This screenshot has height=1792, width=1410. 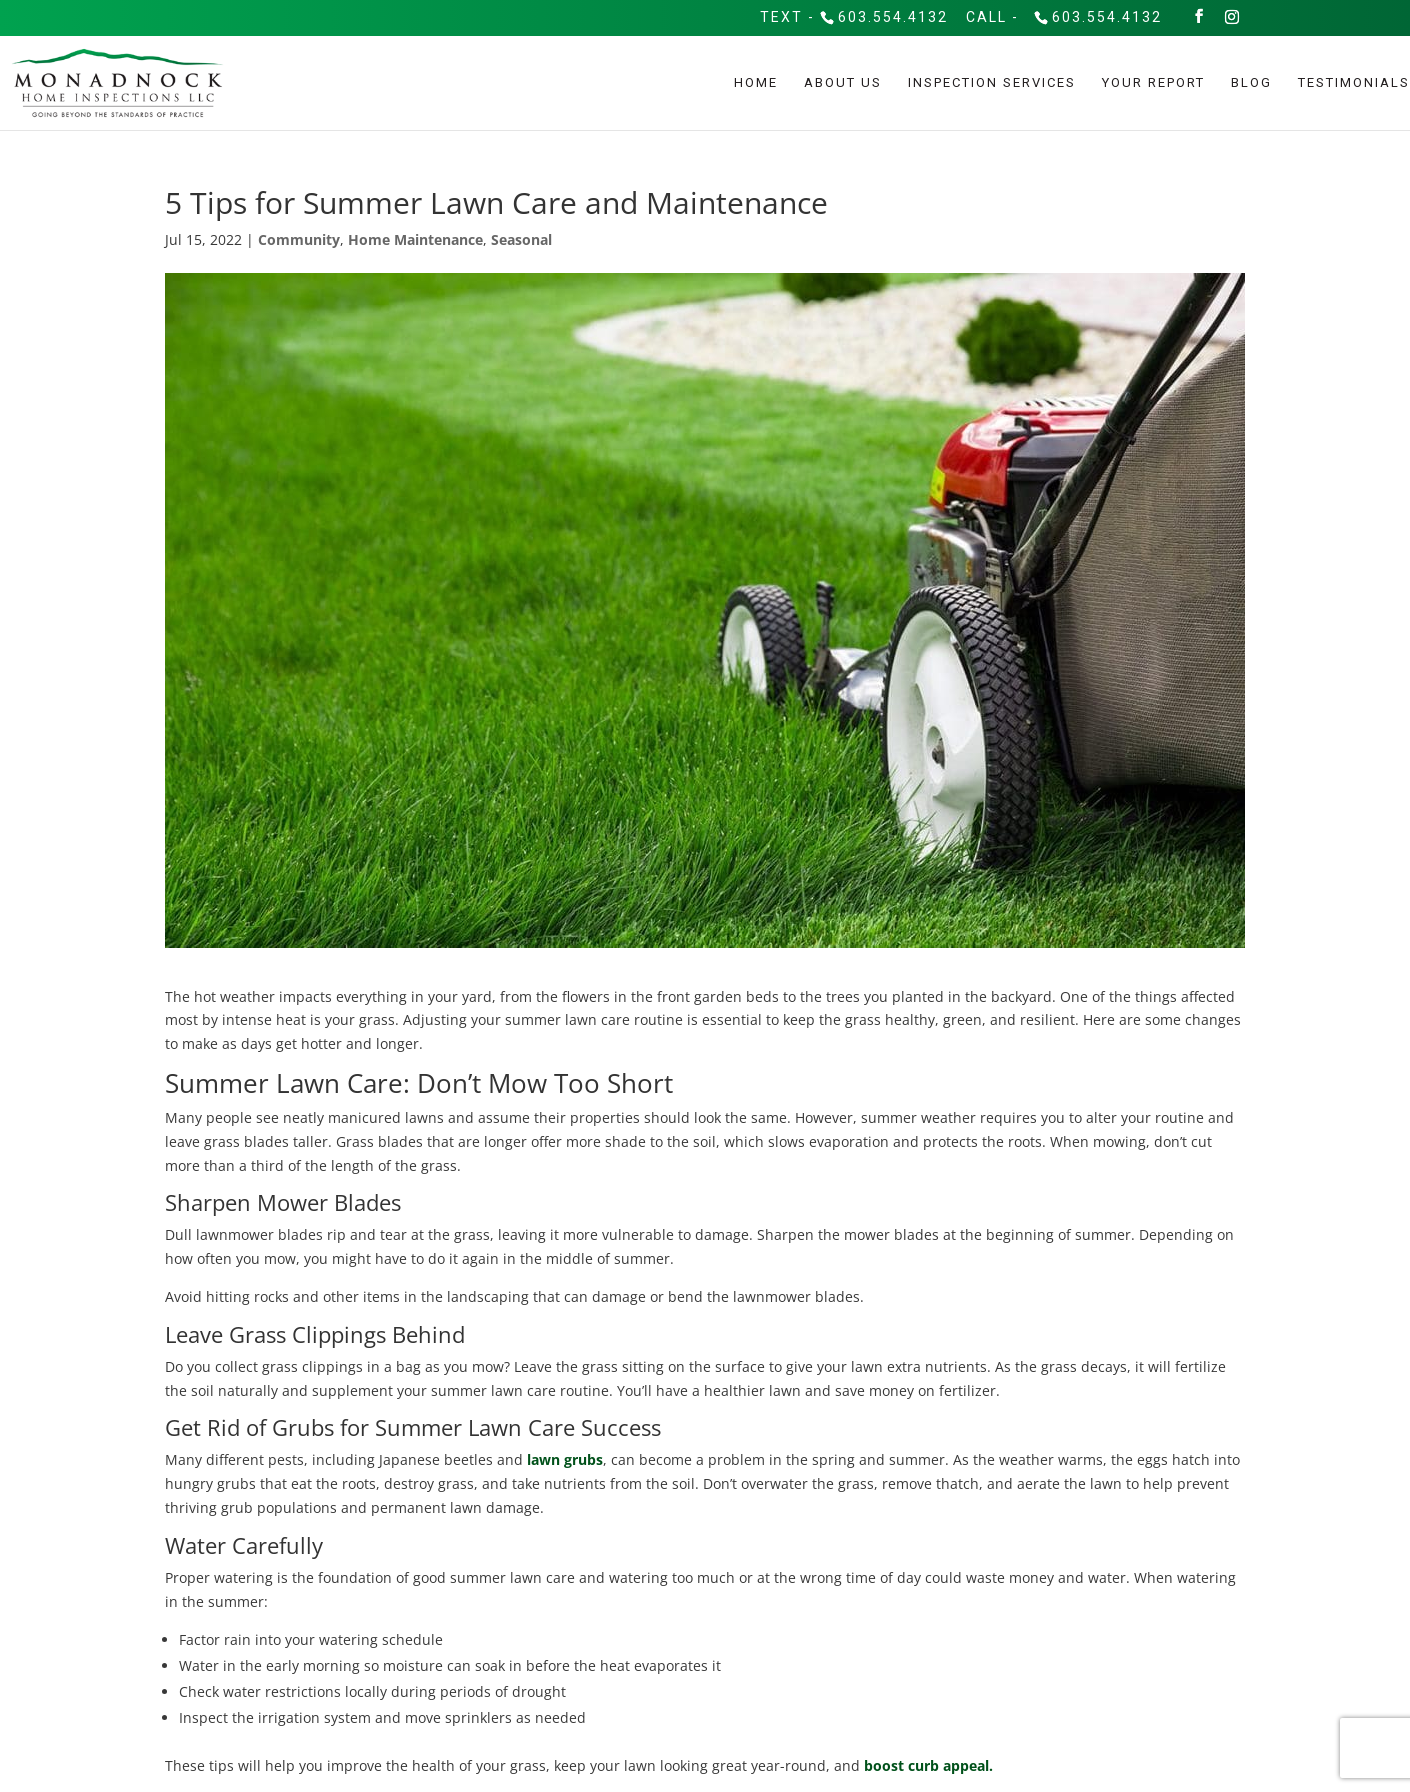 I want to click on Your Report, so click(x=1153, y=83).